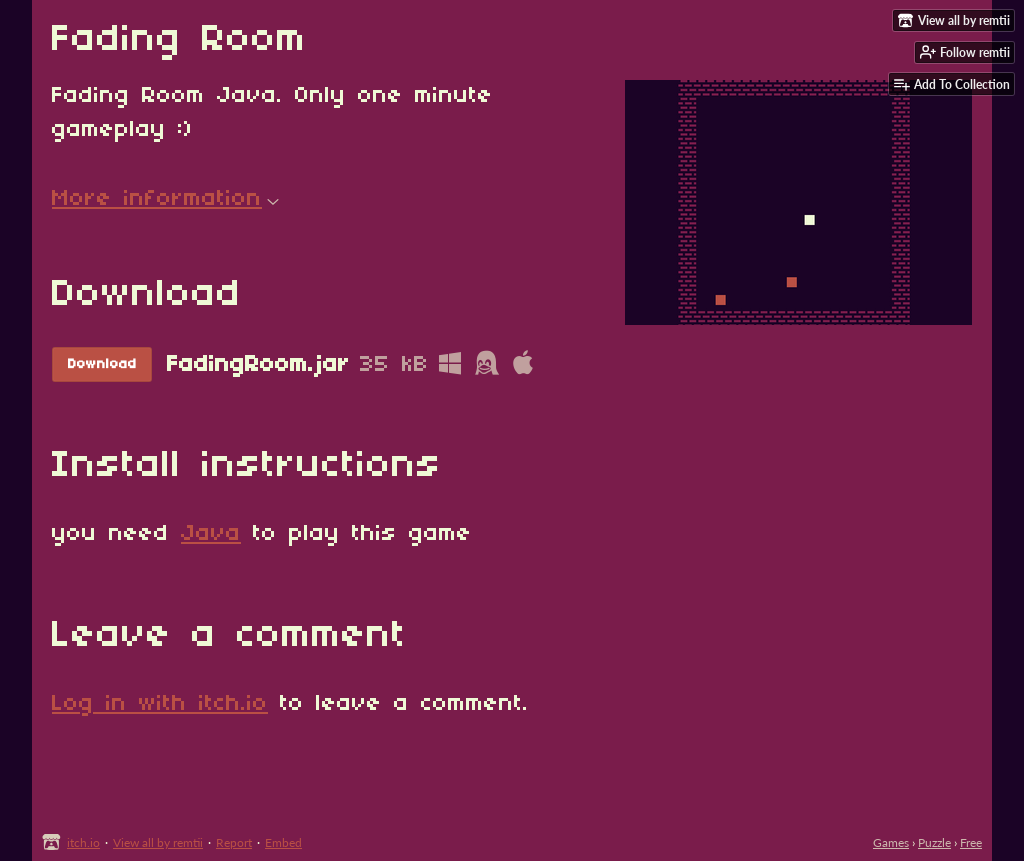 Image resolution: width=1024 pixels, height=861 pixels. I want to click on itch.io, so click(83, 842).